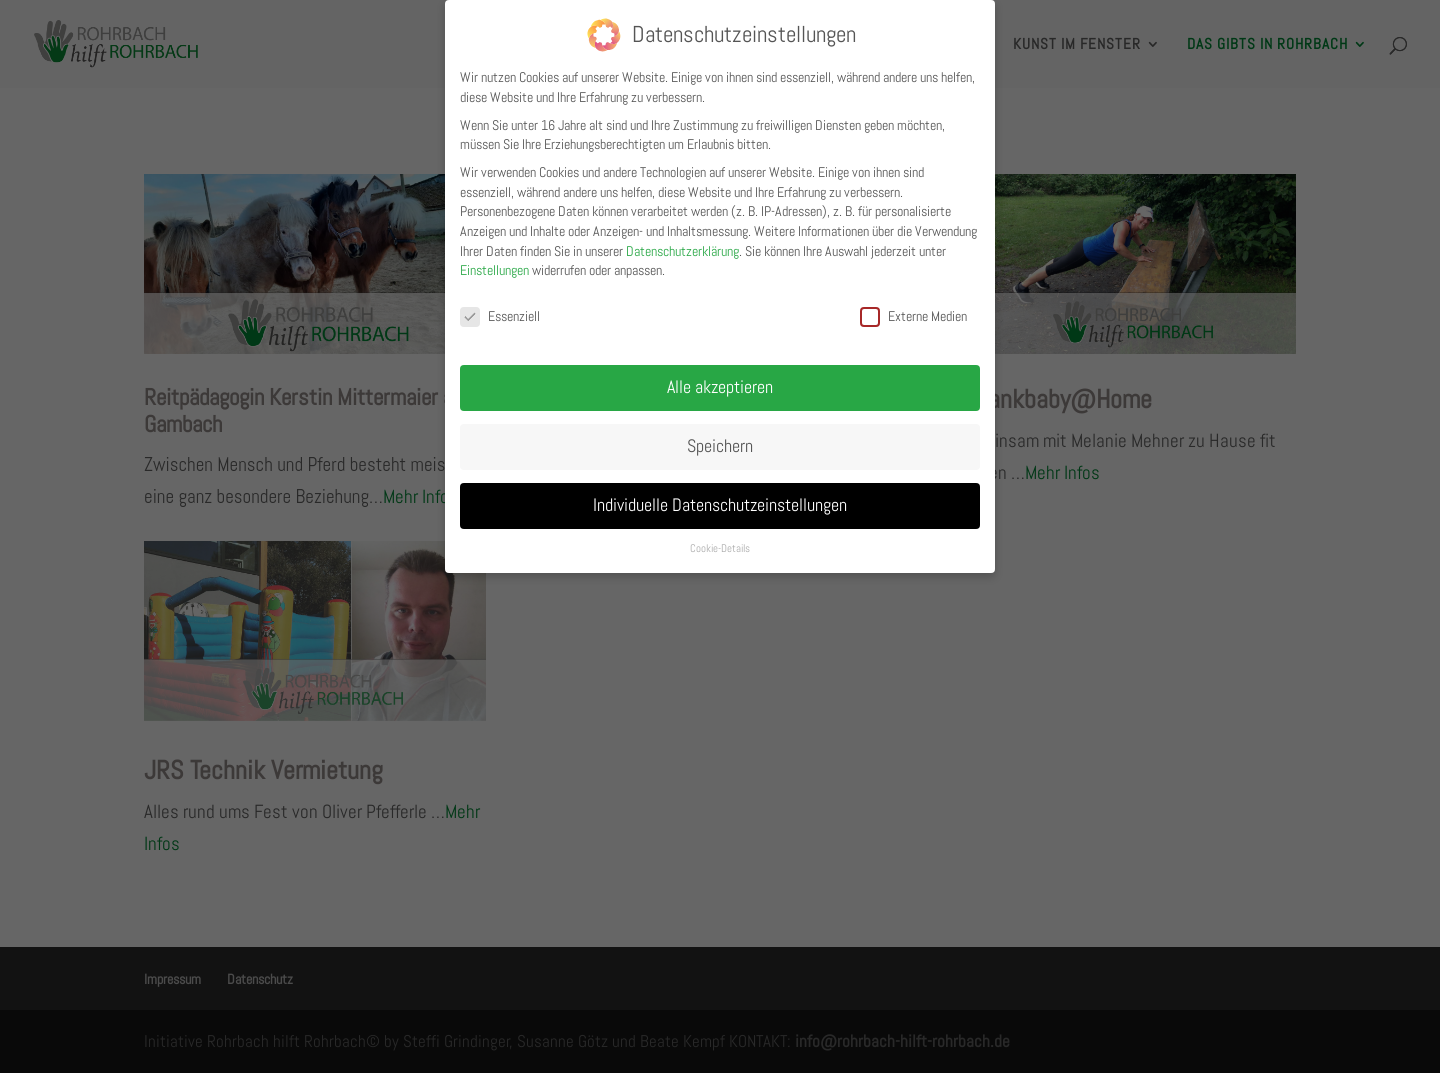 This screenshot has height=1073, width=1440. Describe the element at coordinates (720, 548) in the screenshot. I see `Cookie-Details [button]` at that location.